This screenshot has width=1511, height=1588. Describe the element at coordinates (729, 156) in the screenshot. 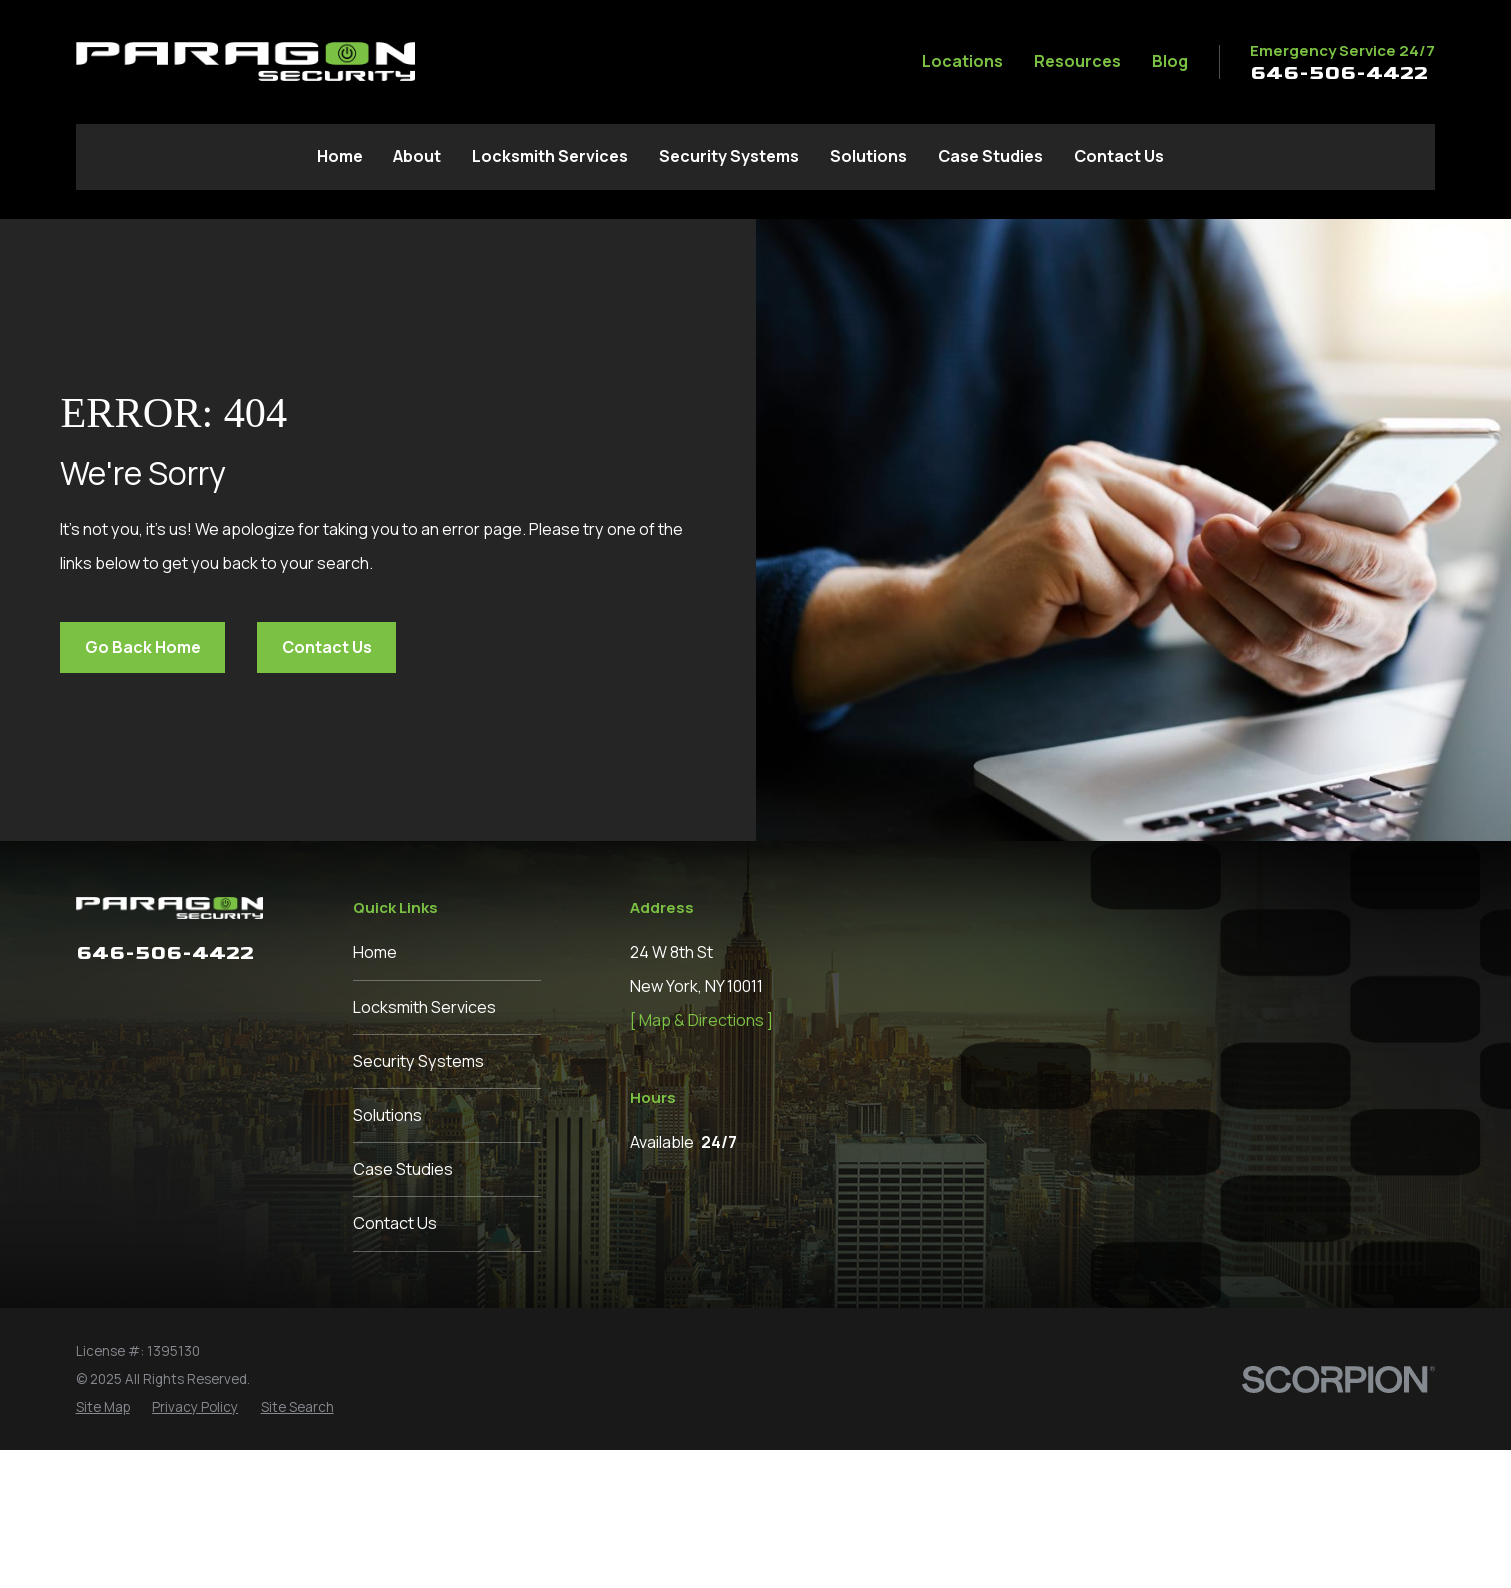

I see `Security Systems [menuitem]` at that location.